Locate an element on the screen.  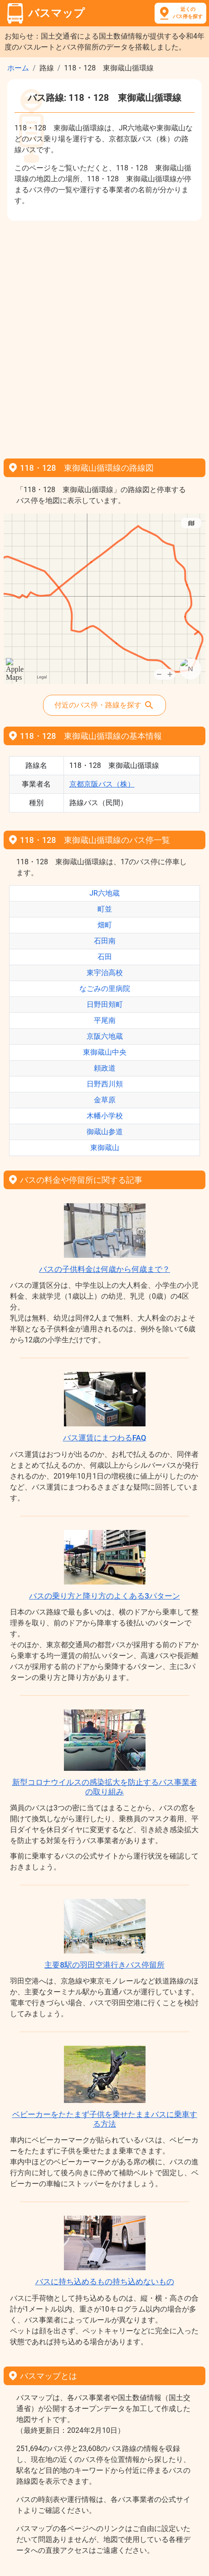
東御蔵山 is located at coordinates (104, 1147).